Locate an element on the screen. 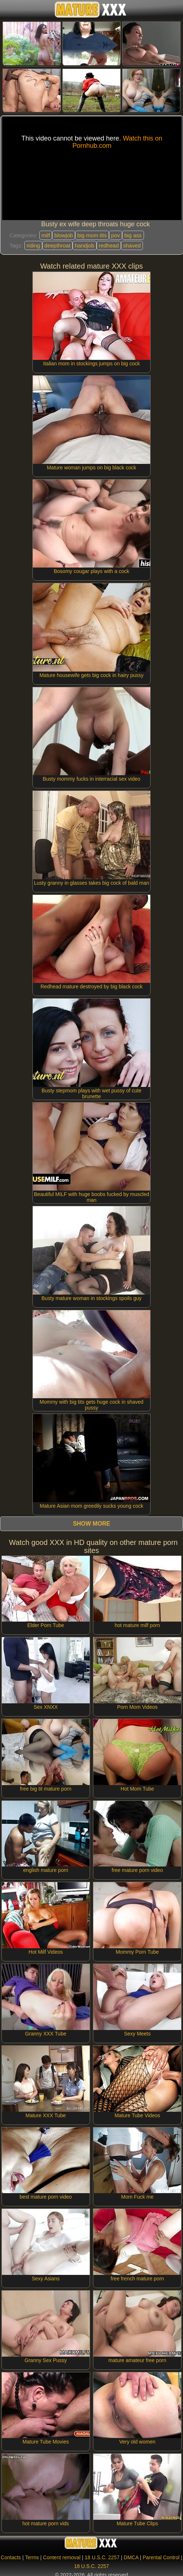  redhead is located at coordinates (109, 245).